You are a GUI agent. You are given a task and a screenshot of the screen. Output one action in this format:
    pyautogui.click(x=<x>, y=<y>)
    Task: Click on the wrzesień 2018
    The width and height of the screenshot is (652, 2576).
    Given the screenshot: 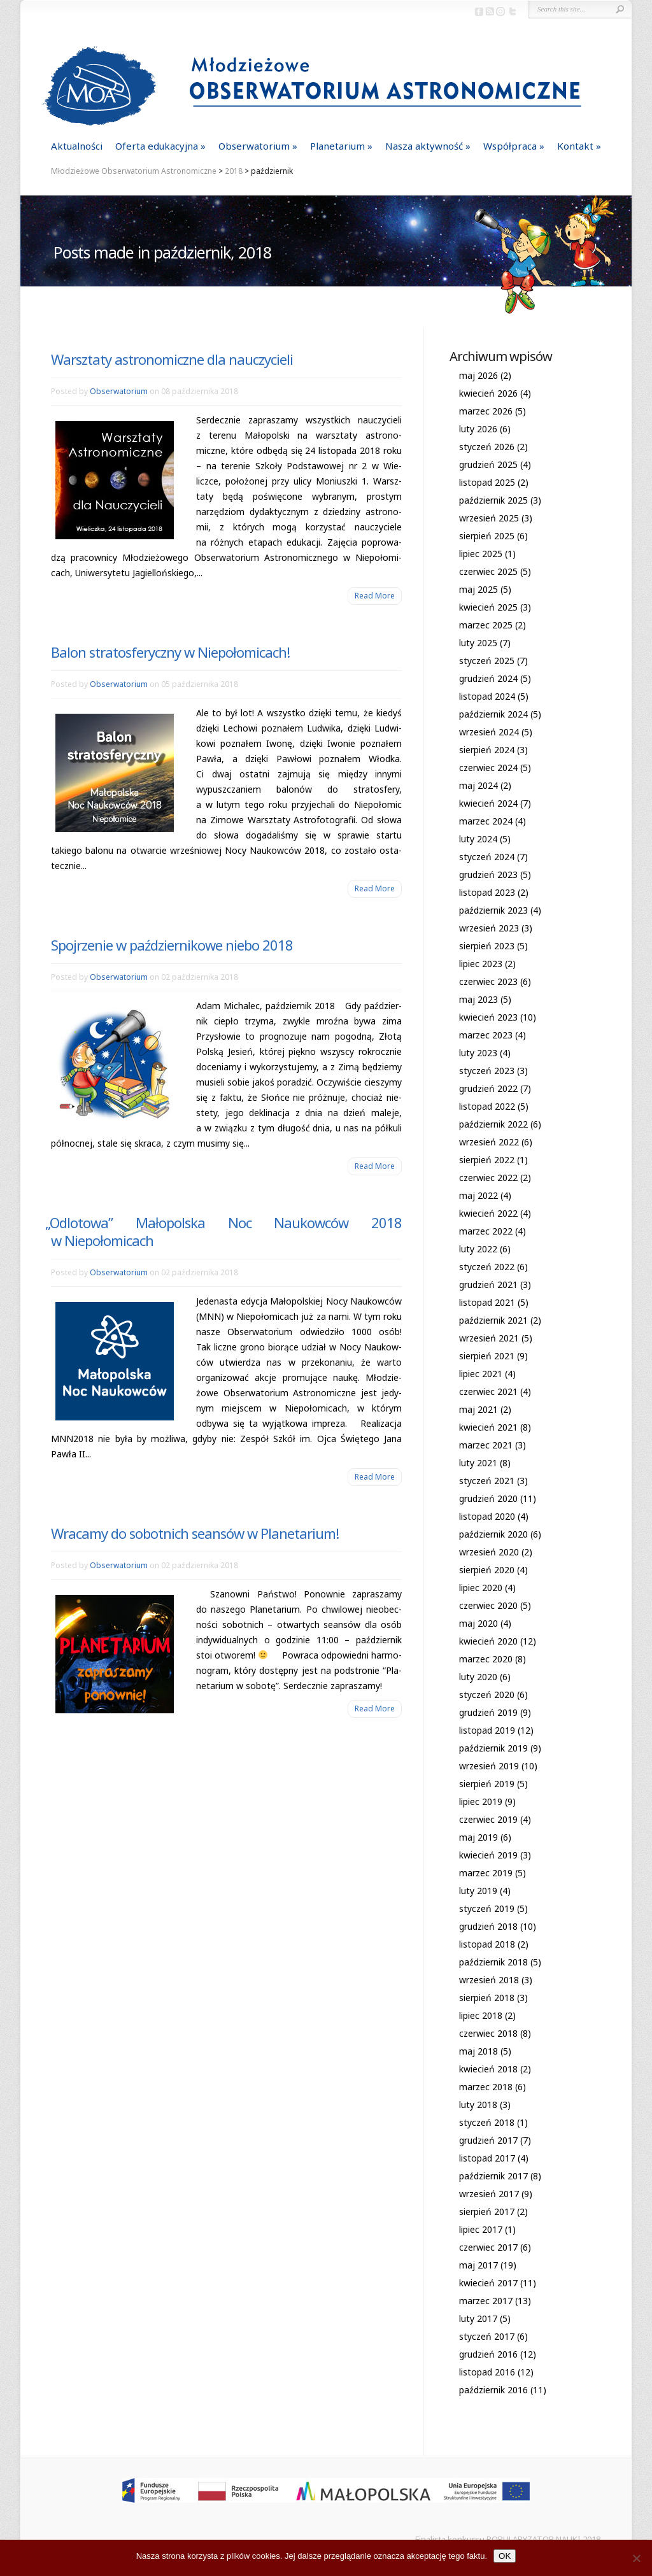 What is the action you would take?
    pyautogui.click(x=489, y=1980)
    